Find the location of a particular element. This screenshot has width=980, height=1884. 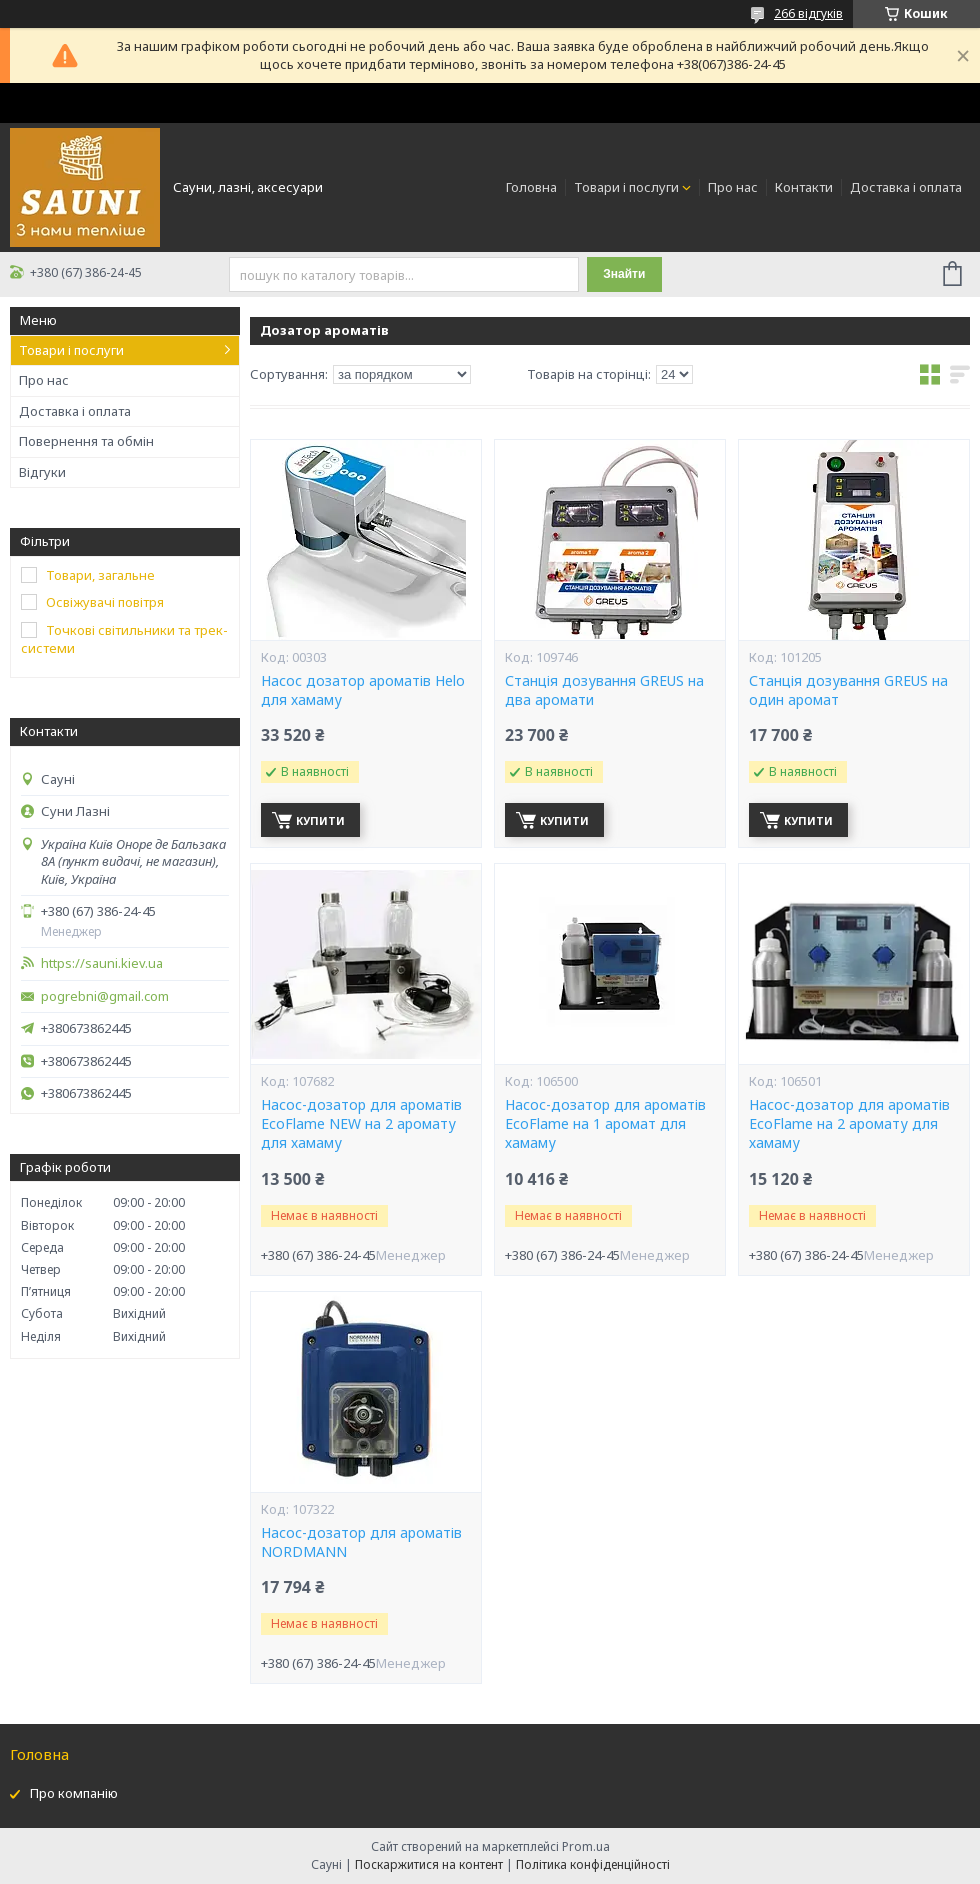

Насос-дозатор для ароматів NORDMANN is located at coordinates (361, 1542).